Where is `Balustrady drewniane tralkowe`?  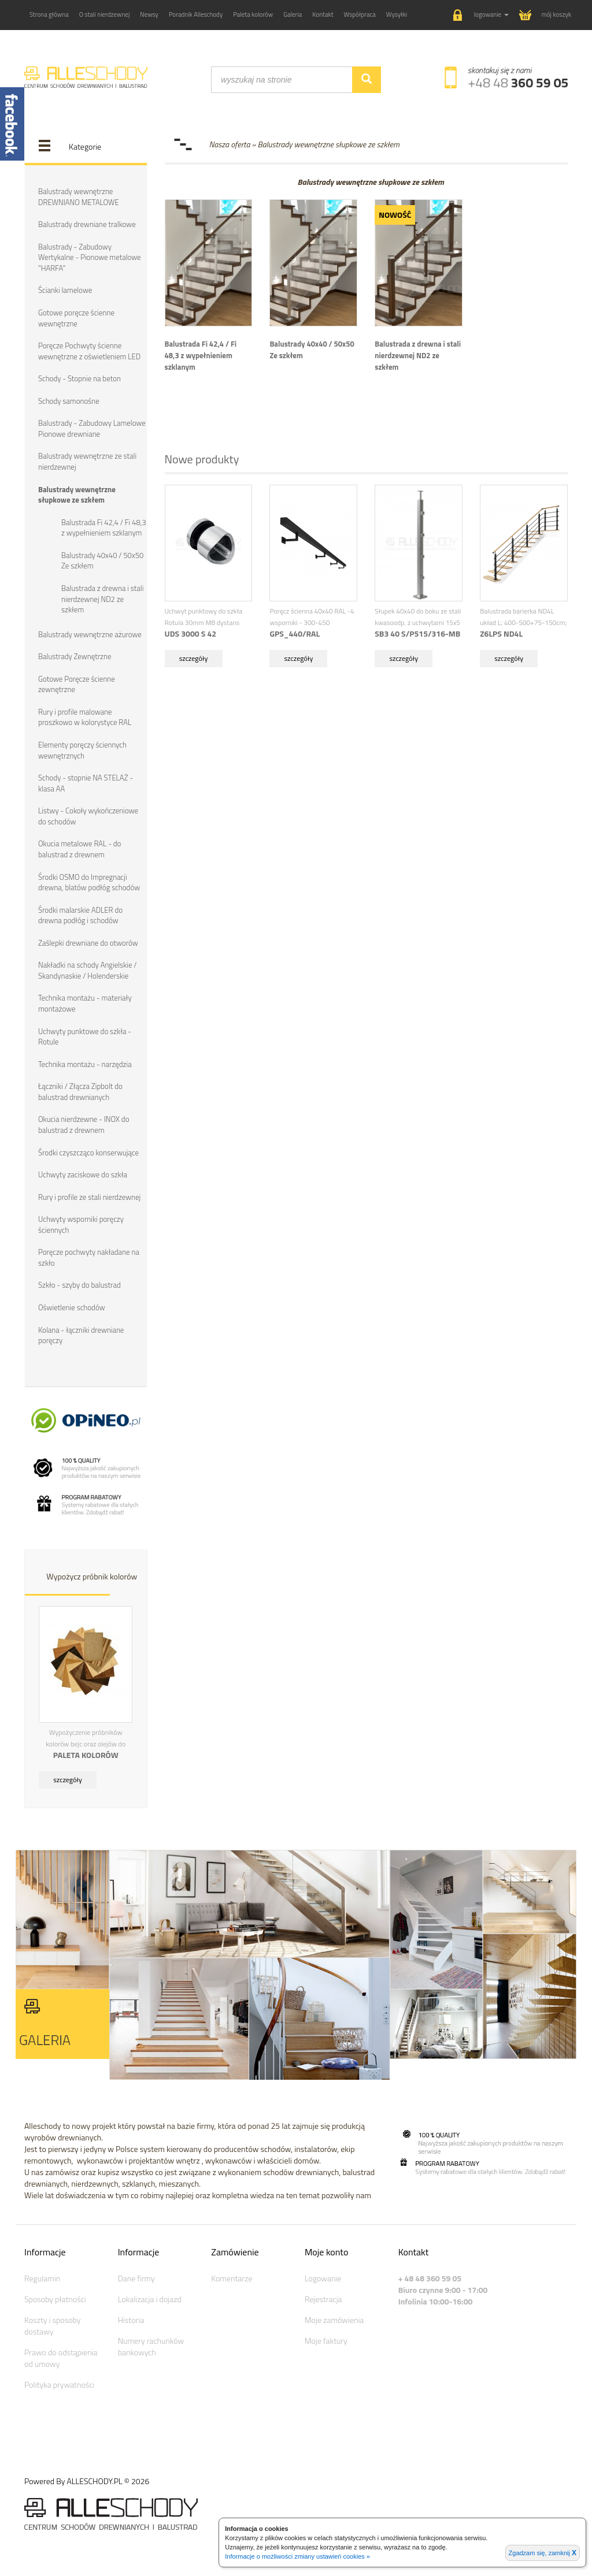 Balustrady drewniane tralkowe is located at coordinates (87, 224).